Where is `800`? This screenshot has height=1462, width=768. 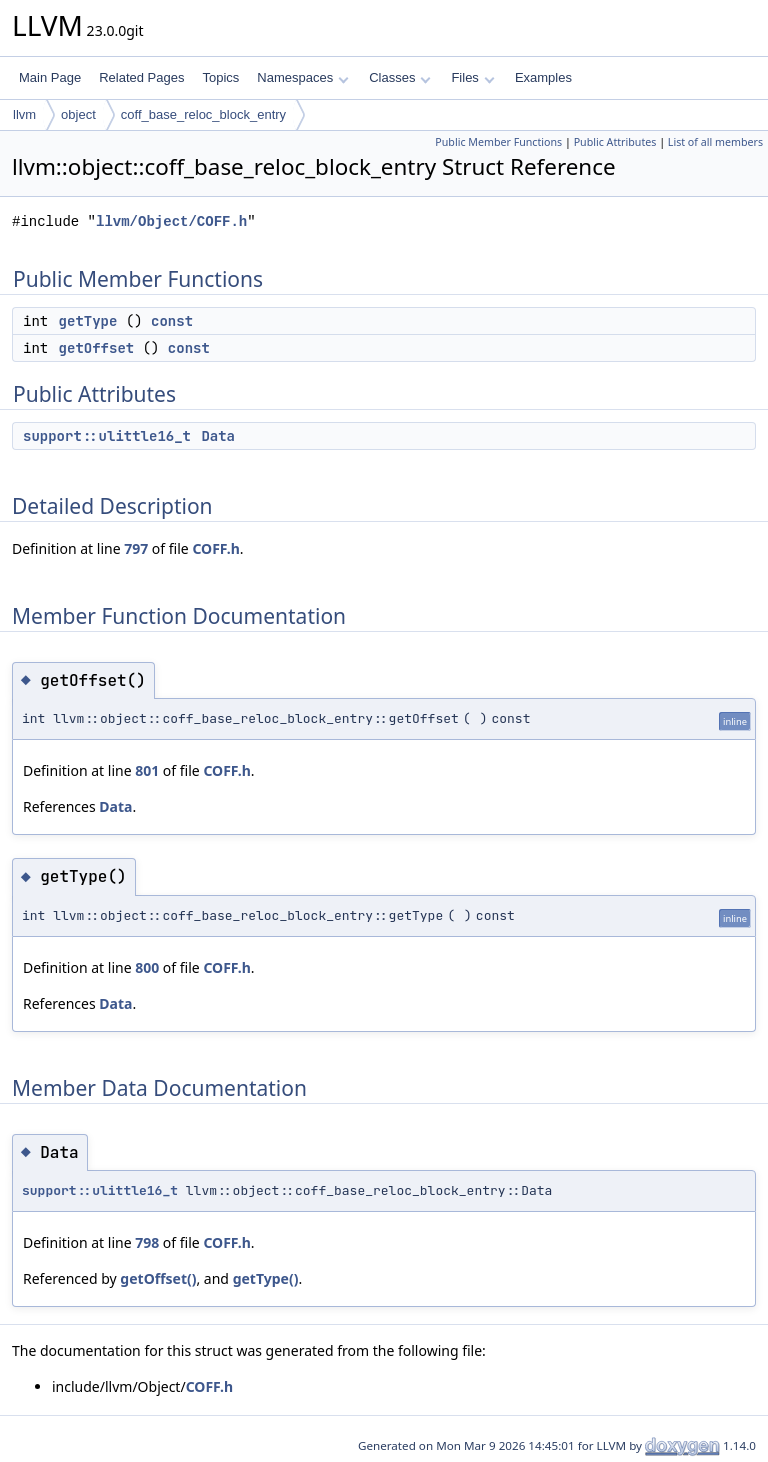
800 is located at coordinates (147, 967).